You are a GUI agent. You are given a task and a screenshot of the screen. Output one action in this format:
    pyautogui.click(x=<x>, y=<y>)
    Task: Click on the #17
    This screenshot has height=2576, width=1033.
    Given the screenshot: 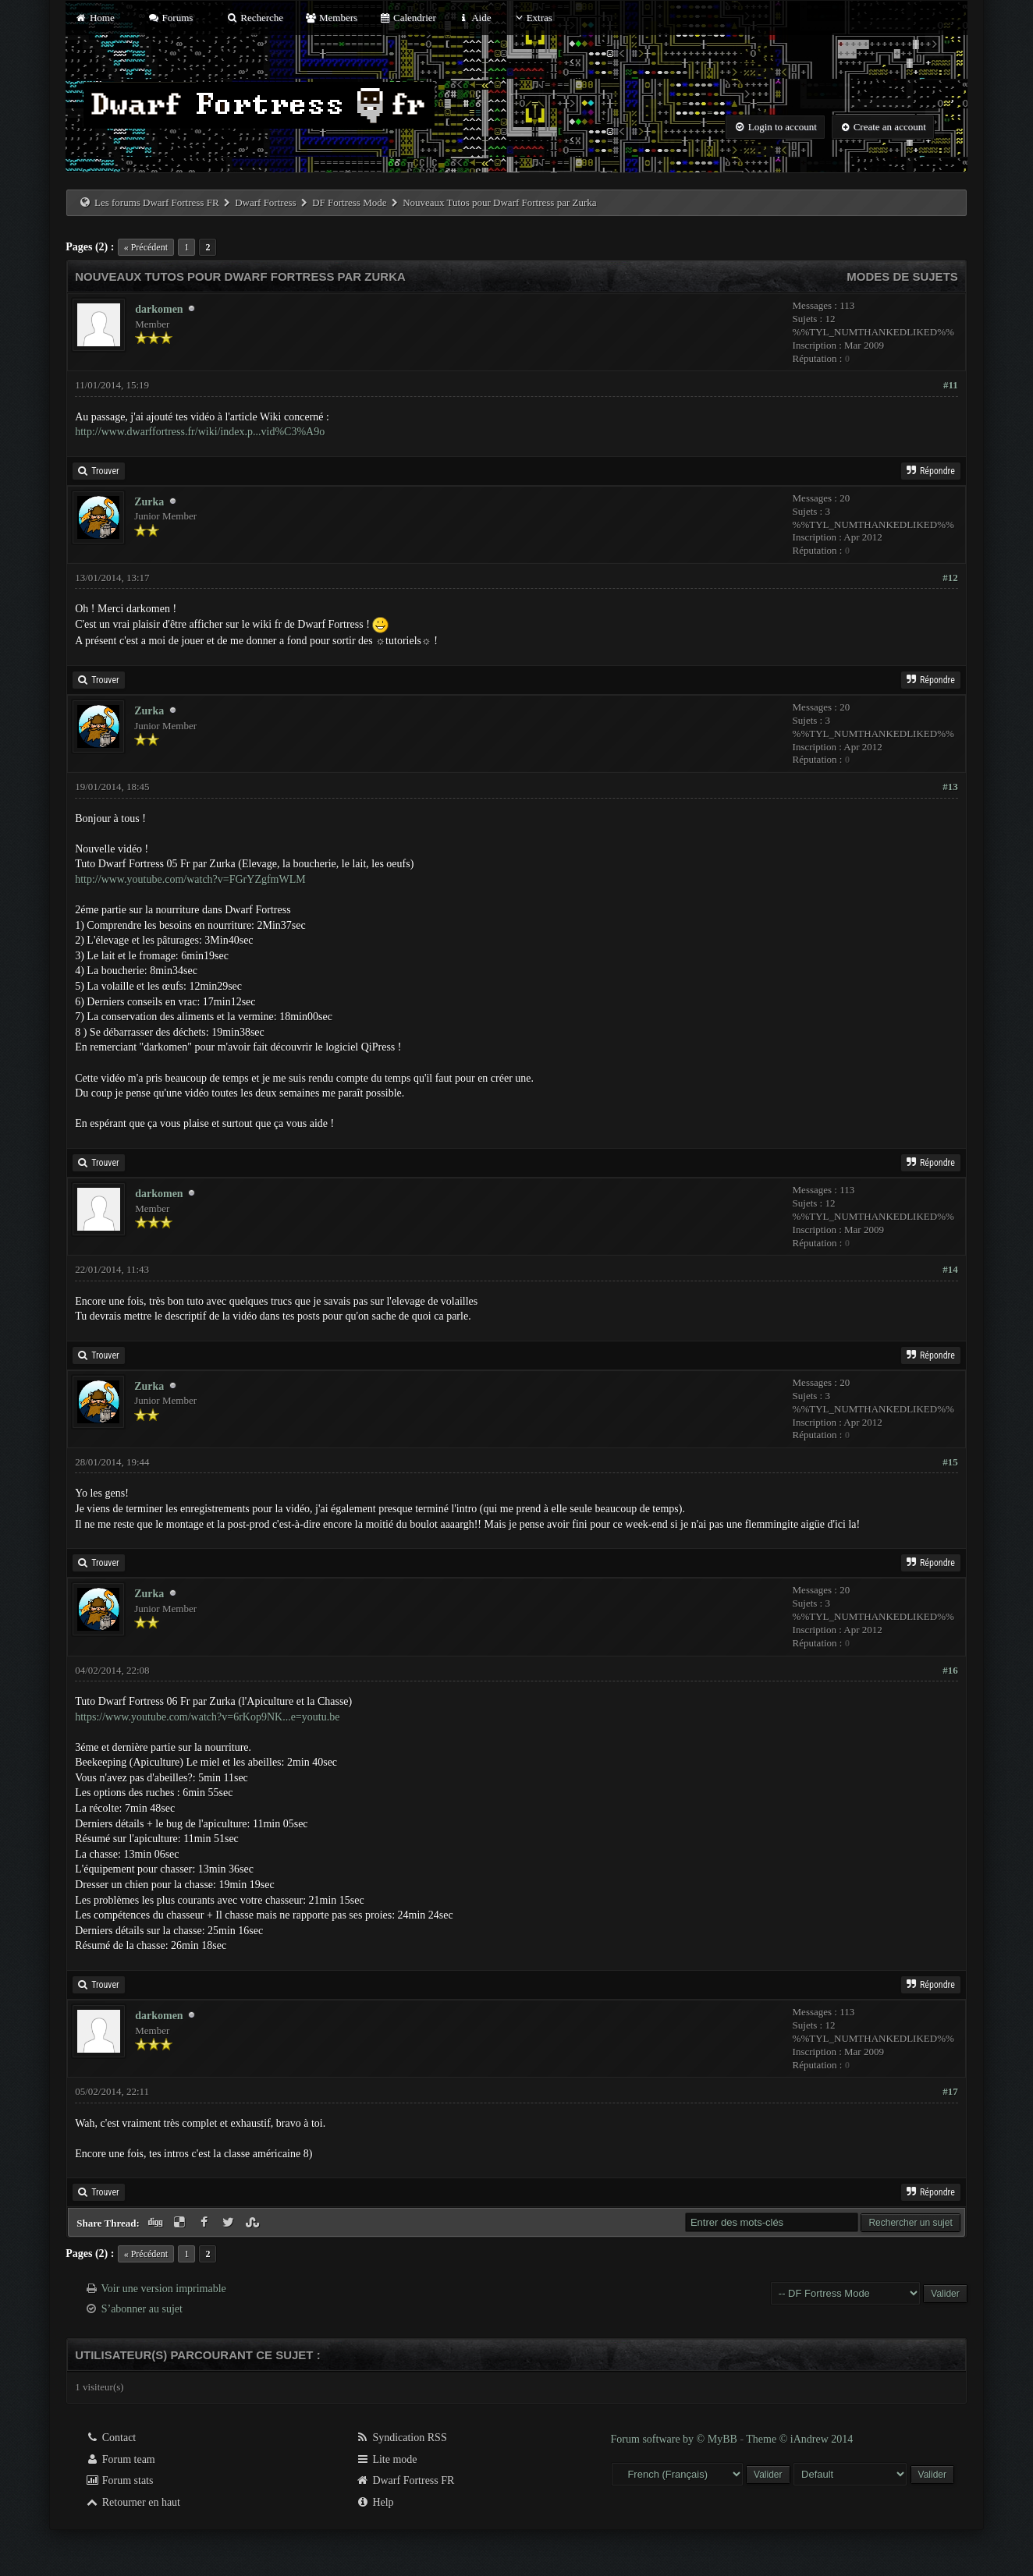 What is the action you would take?
    pyautogui.click(x=950, y=2091)
    